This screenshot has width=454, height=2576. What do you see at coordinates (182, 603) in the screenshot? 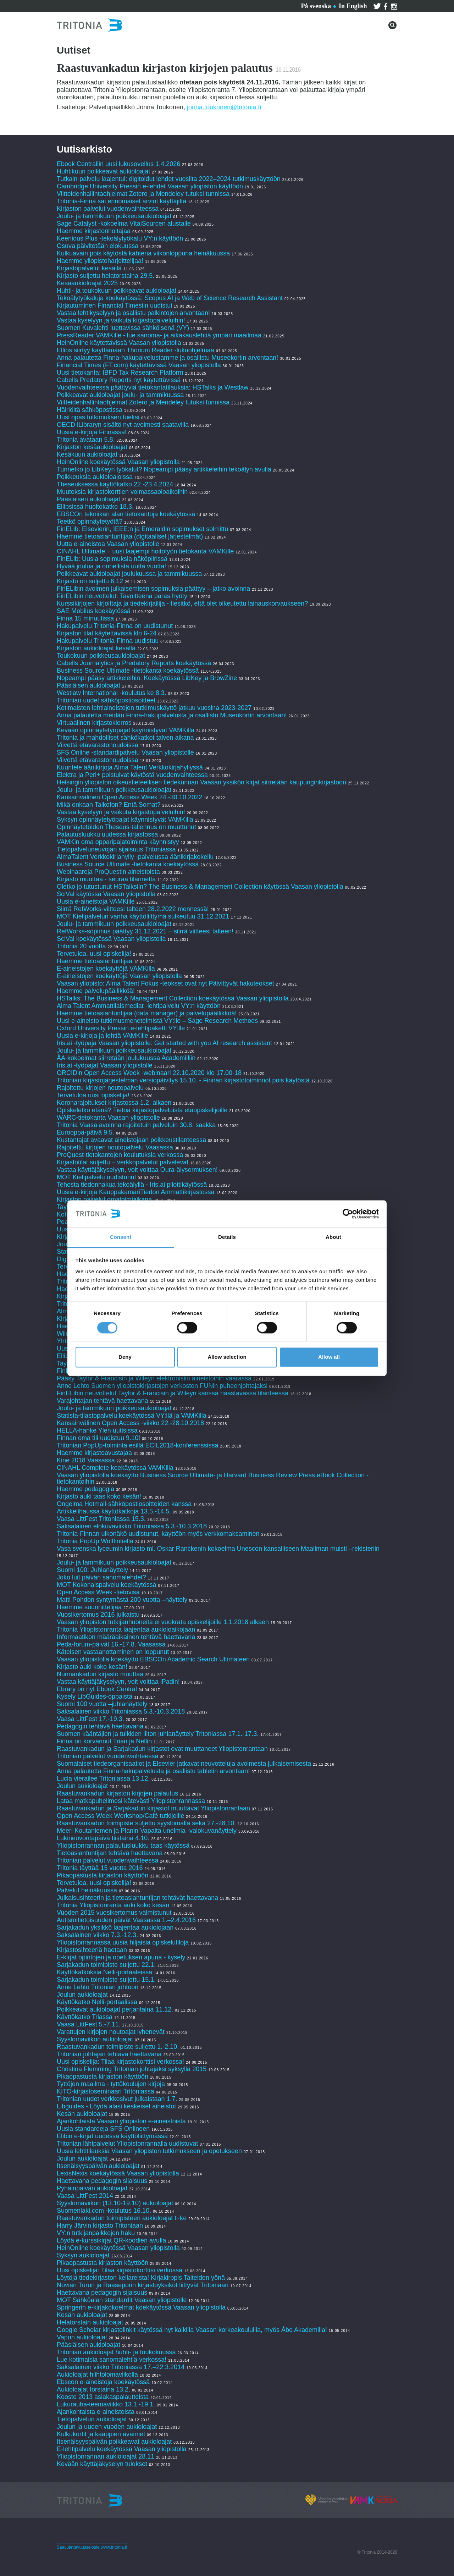
I see `Kurssikirjojen kirjoittaja ja tiedekirjailija - tiesitkö, että olet oikeutettu lainauskorvaukseen?` at bounding box center [182, 603].